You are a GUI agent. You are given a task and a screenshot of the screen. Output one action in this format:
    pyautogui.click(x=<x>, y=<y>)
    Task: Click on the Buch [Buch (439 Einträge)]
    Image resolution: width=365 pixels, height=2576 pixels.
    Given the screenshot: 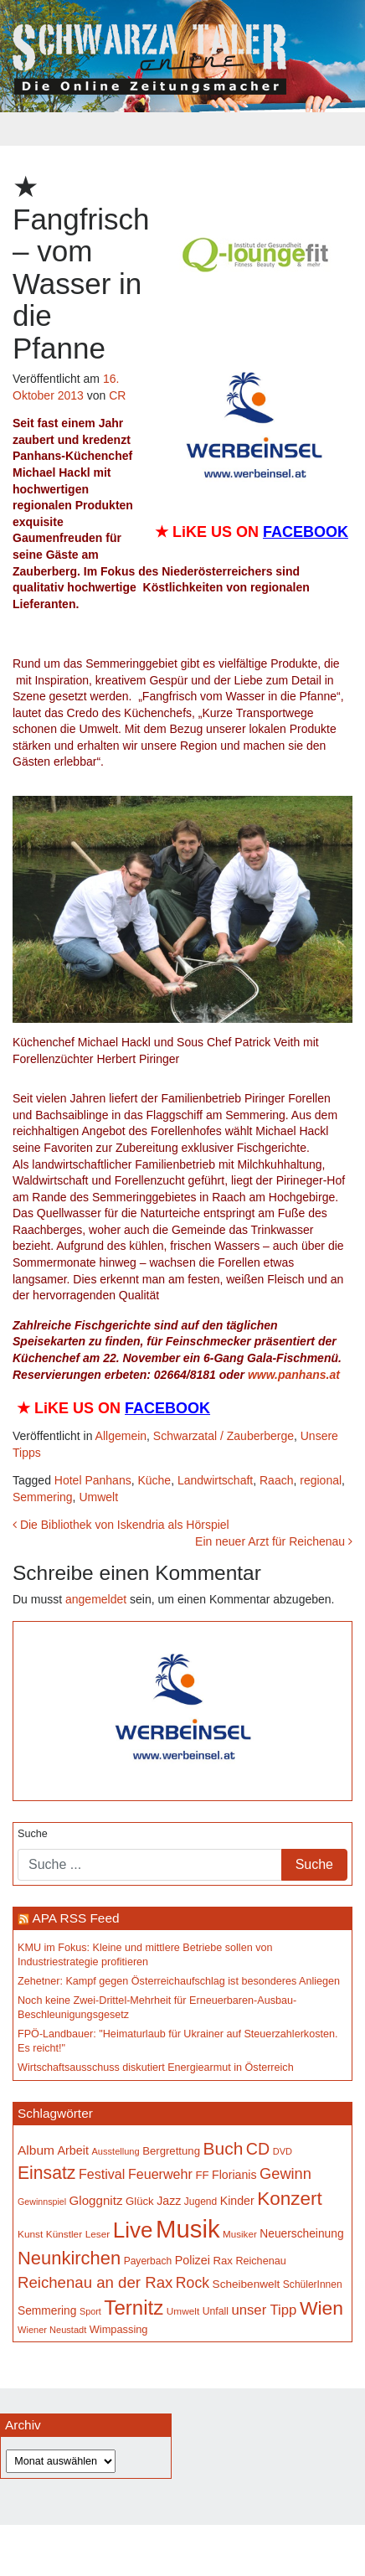 What is the action you would take?
    pyautogui.click(x=223, y=2148)
    